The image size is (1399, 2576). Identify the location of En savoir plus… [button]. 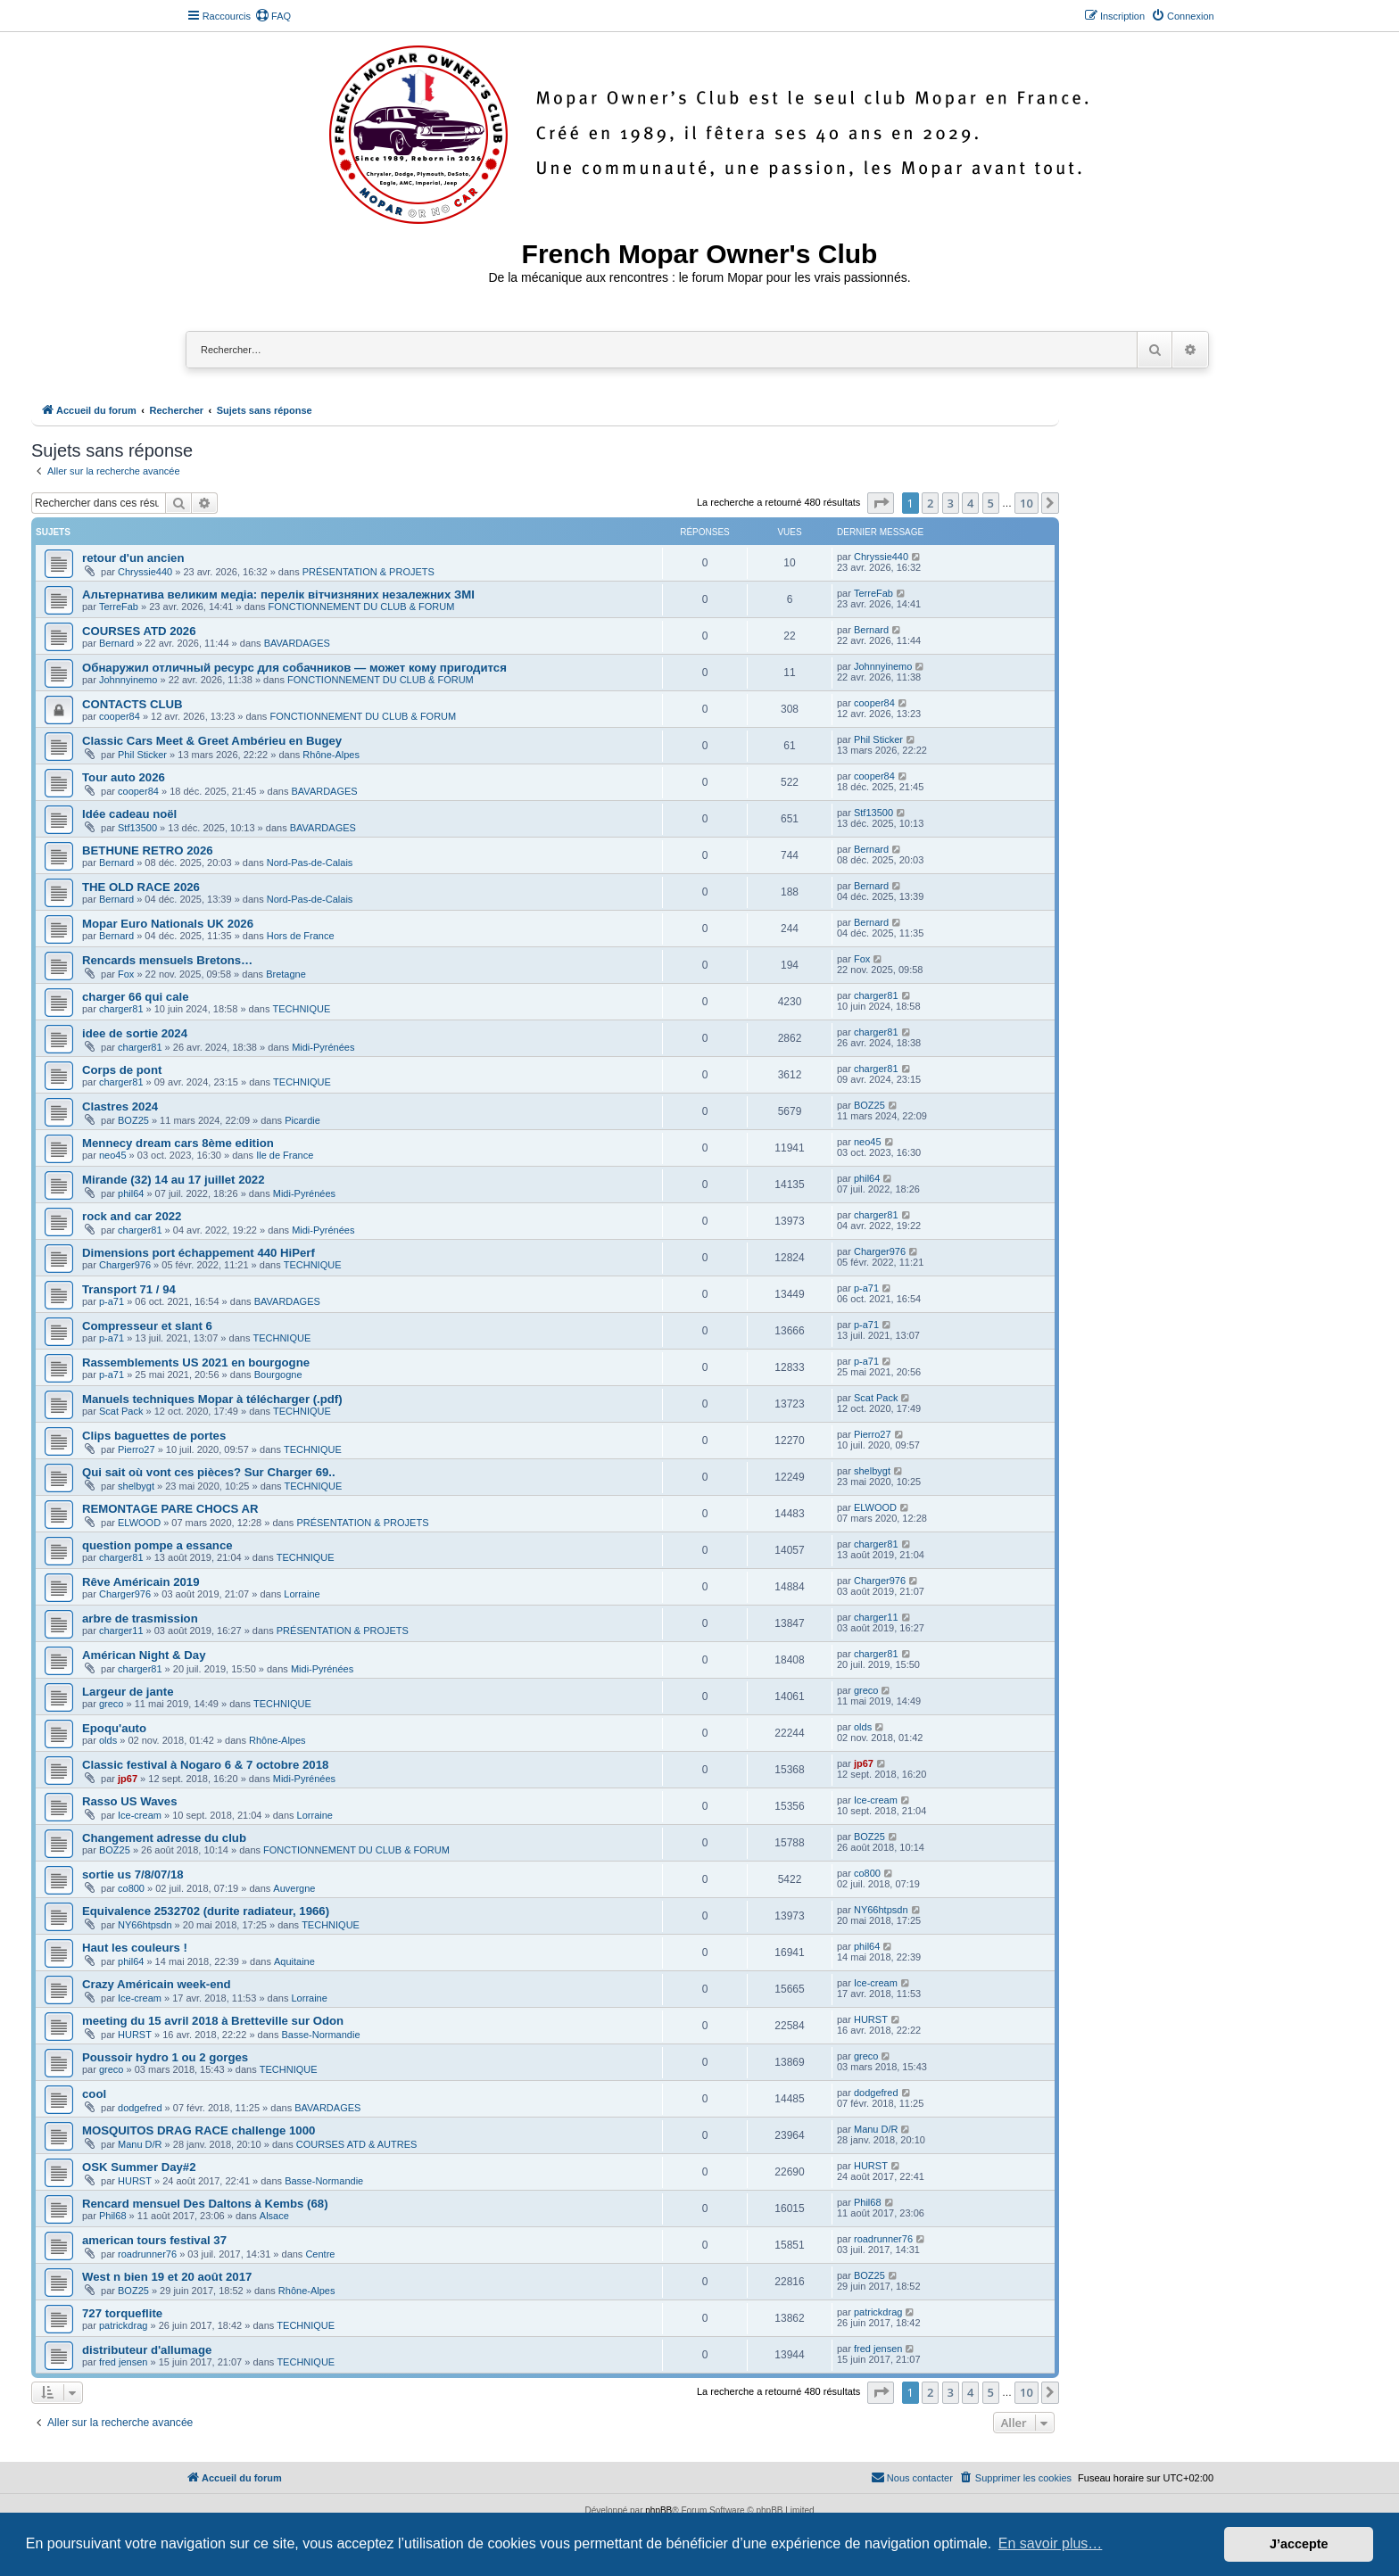
(1050, 2543).